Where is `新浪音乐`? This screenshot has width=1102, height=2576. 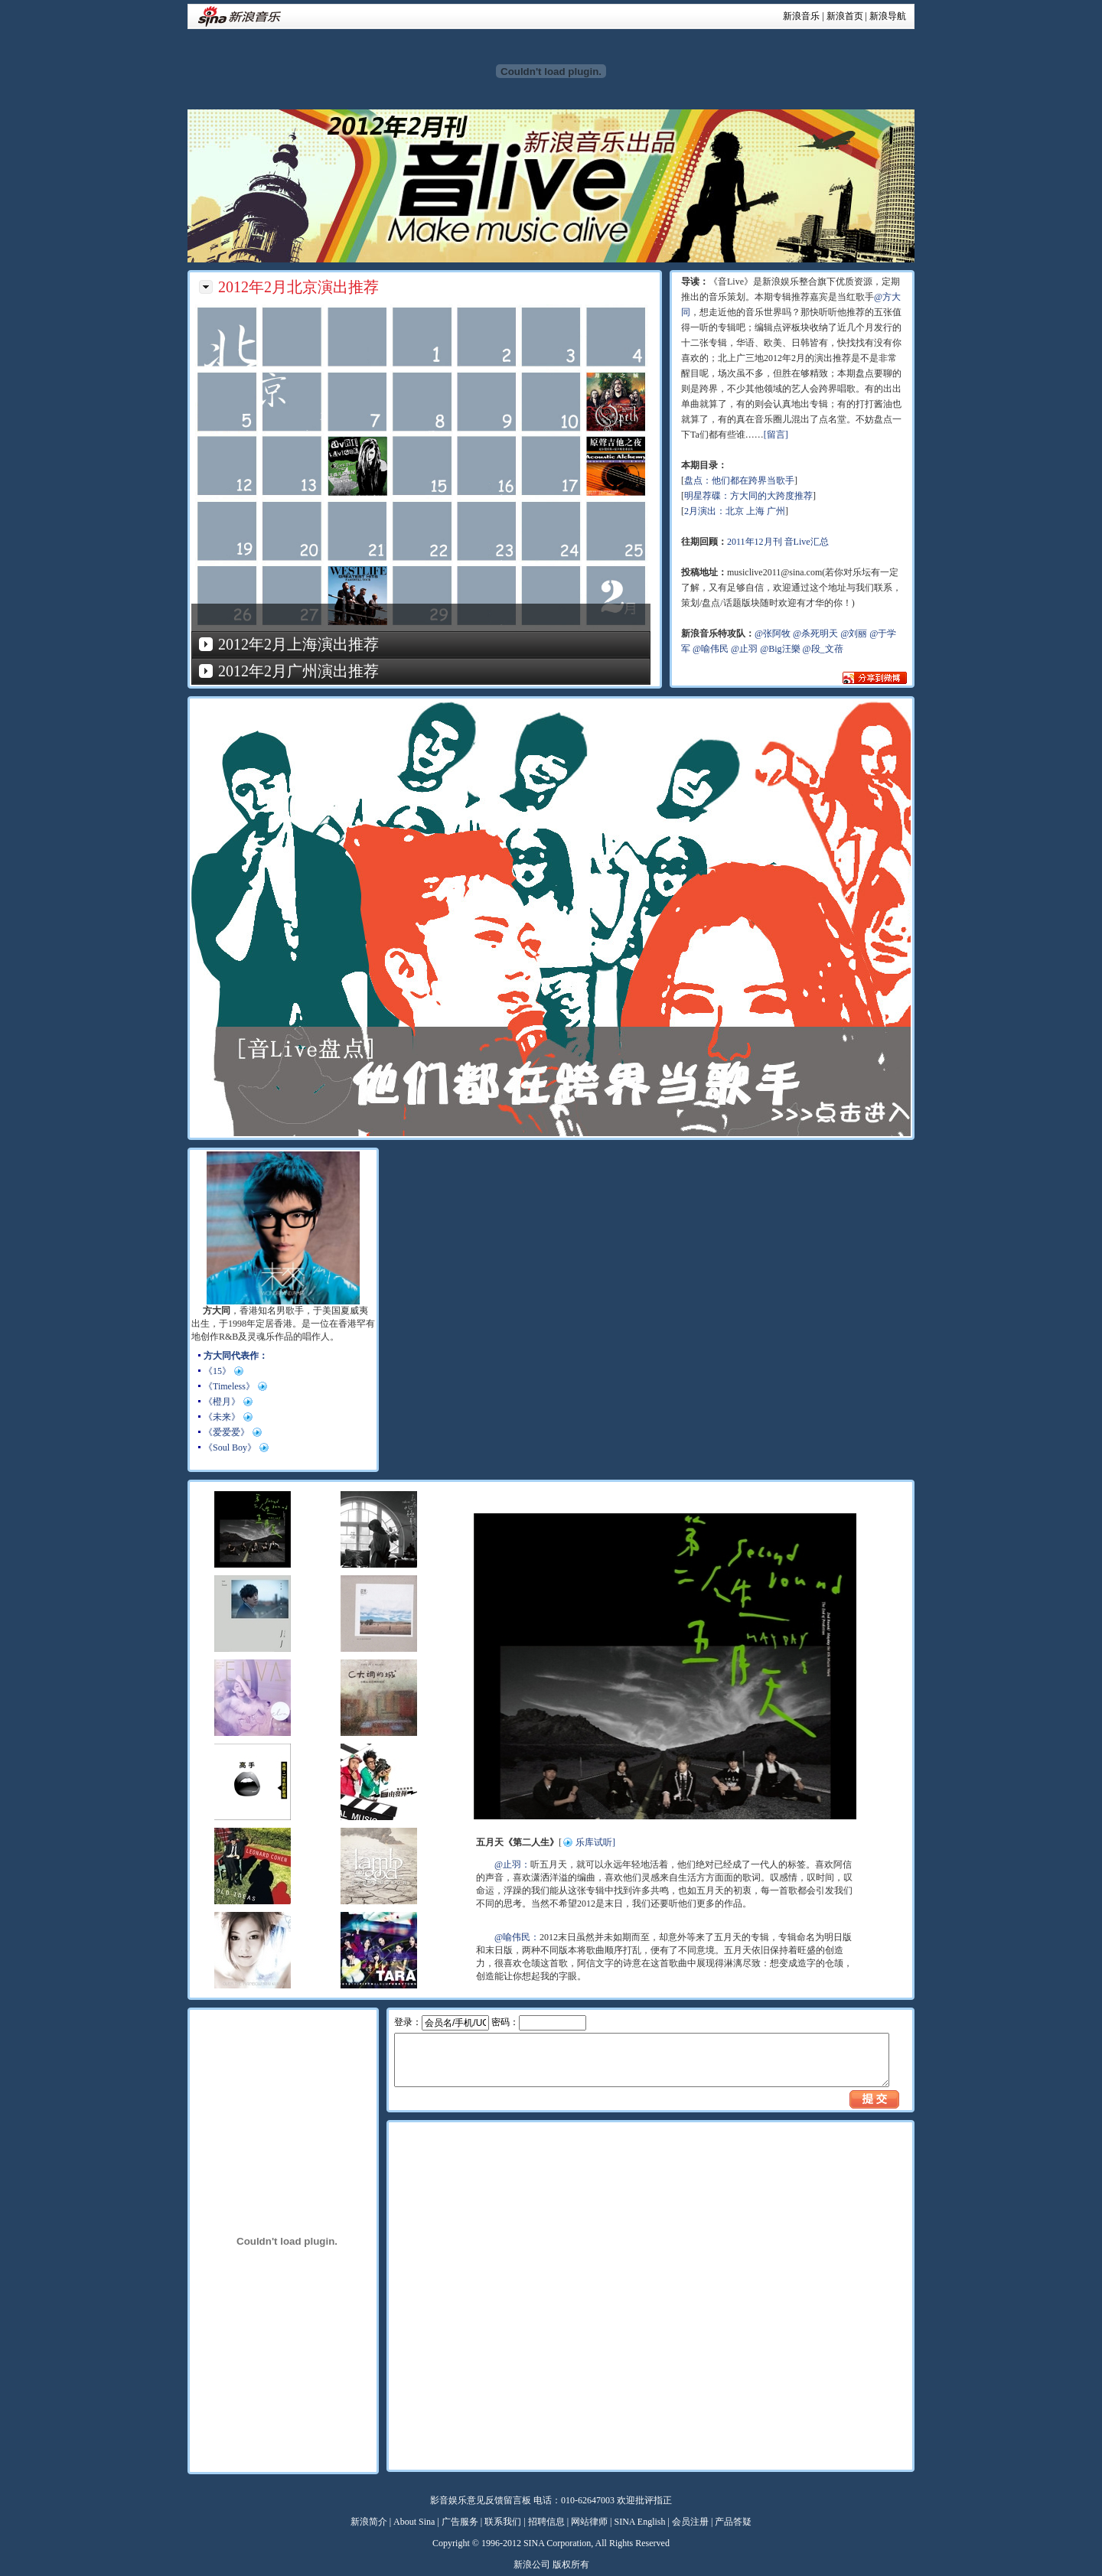
新浪音乐 is located at coordinates (801, 16).